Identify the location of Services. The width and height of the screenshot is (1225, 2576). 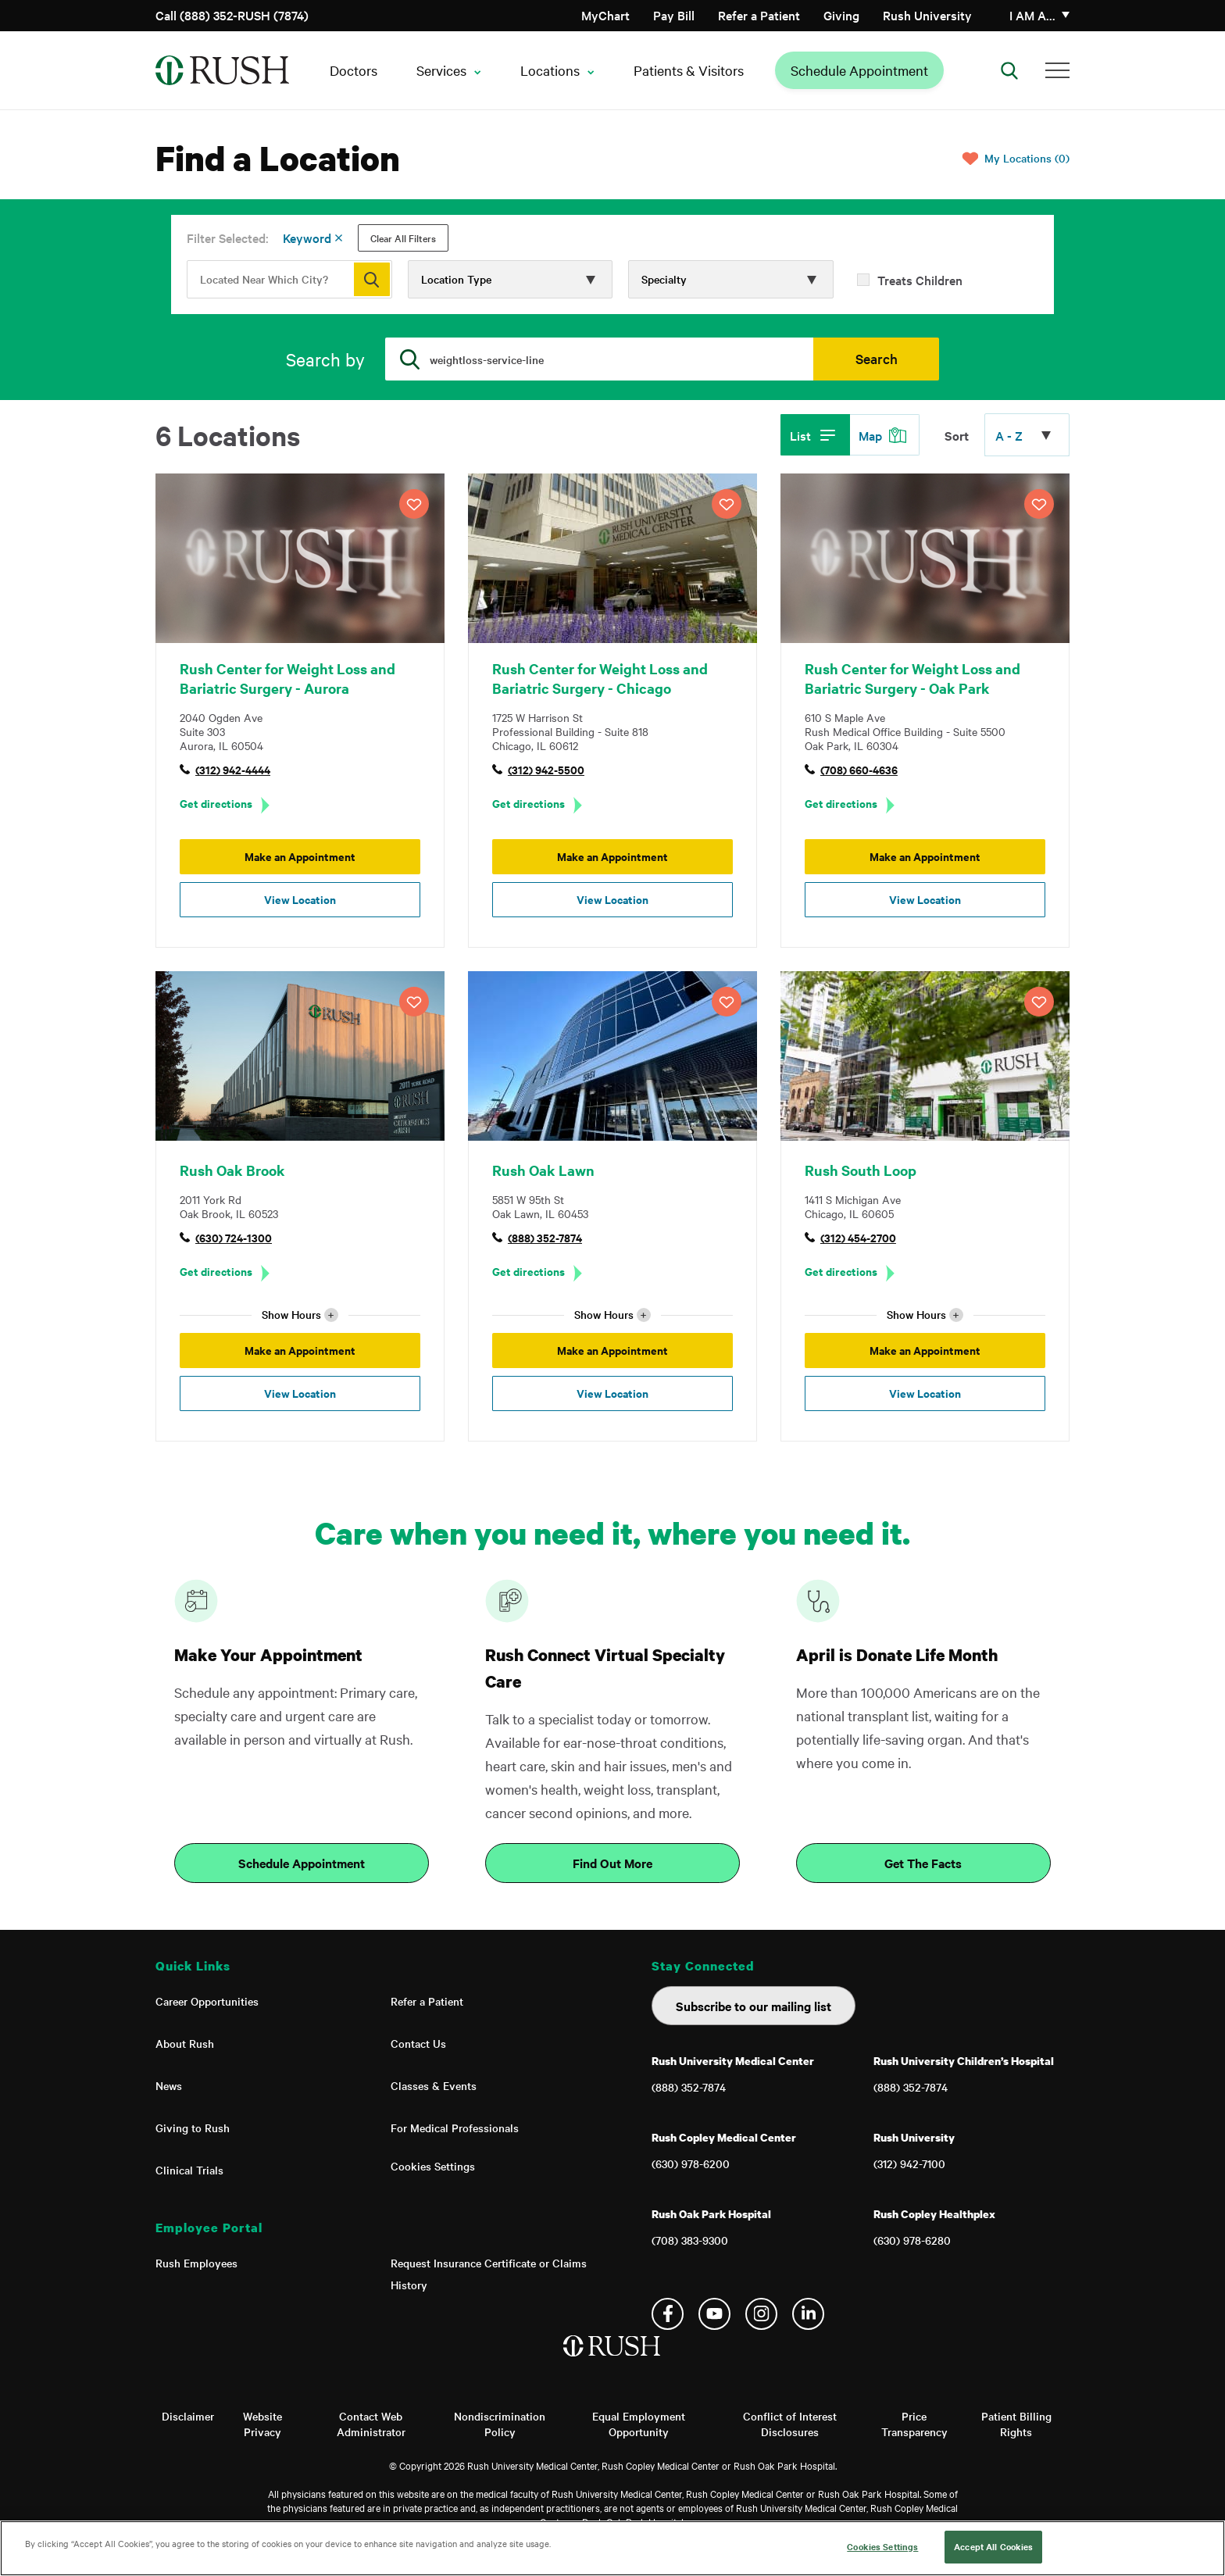
(441, 70).